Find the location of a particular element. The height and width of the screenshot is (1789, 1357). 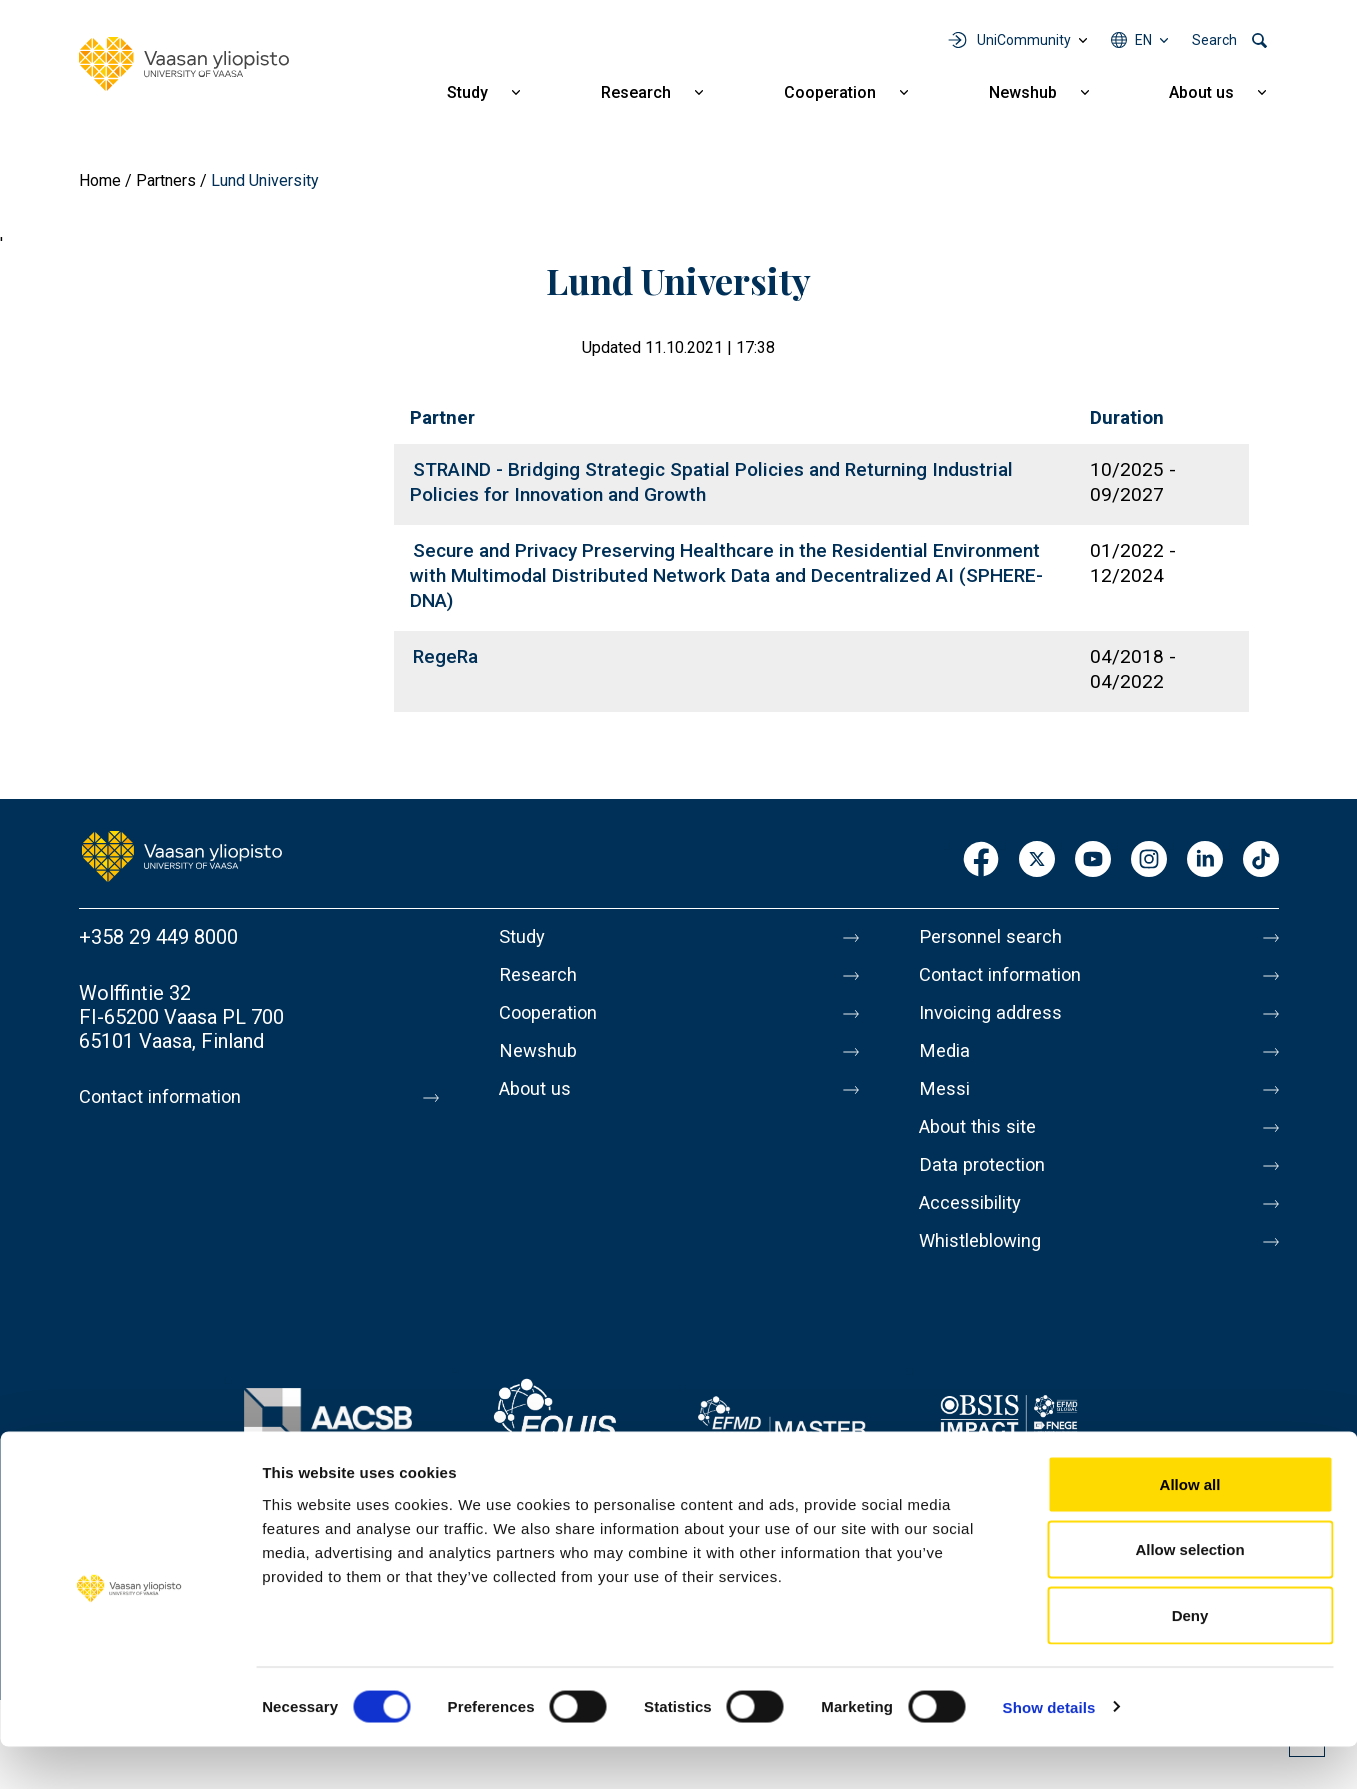

en [Language menu - en] is located at coordinates (1143, 40).